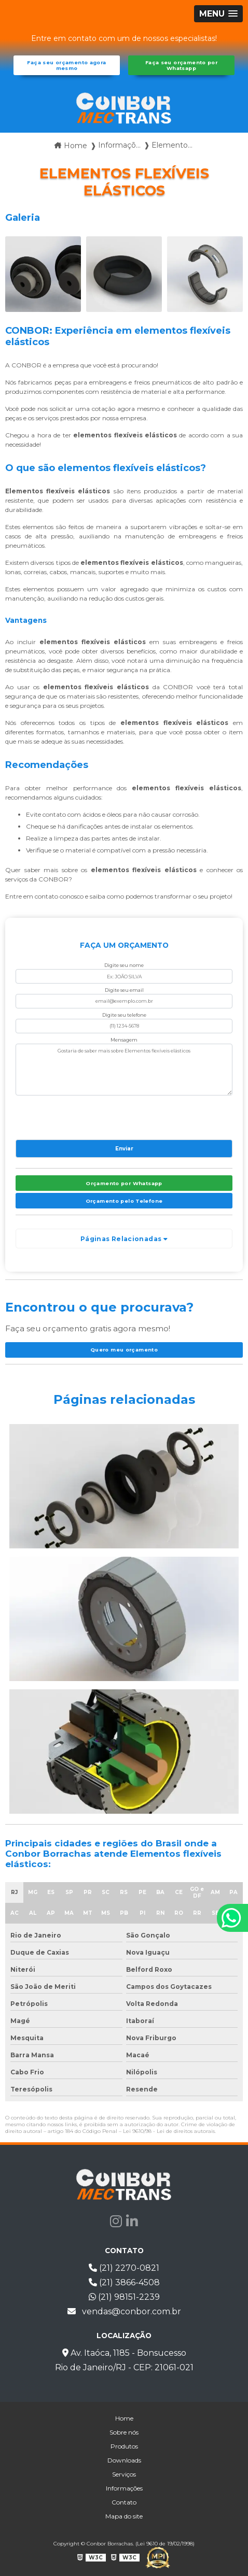 Image resolution: width=248 pixels, height=2576 pixels. I want to click on (21) 2270-0821, so click(124, 2268).